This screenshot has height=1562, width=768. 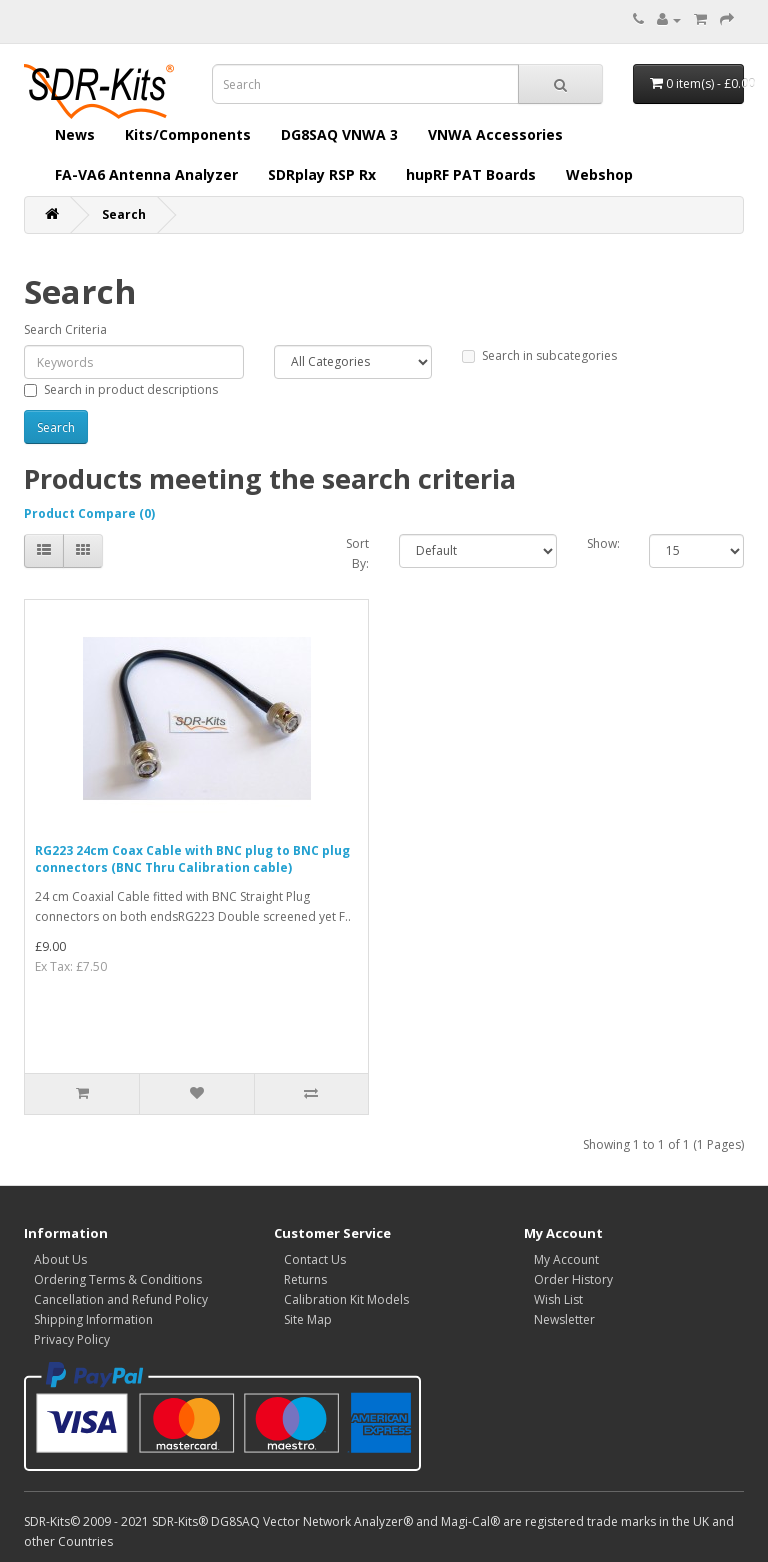 I want to click on Search, so click(x=124, y=214).